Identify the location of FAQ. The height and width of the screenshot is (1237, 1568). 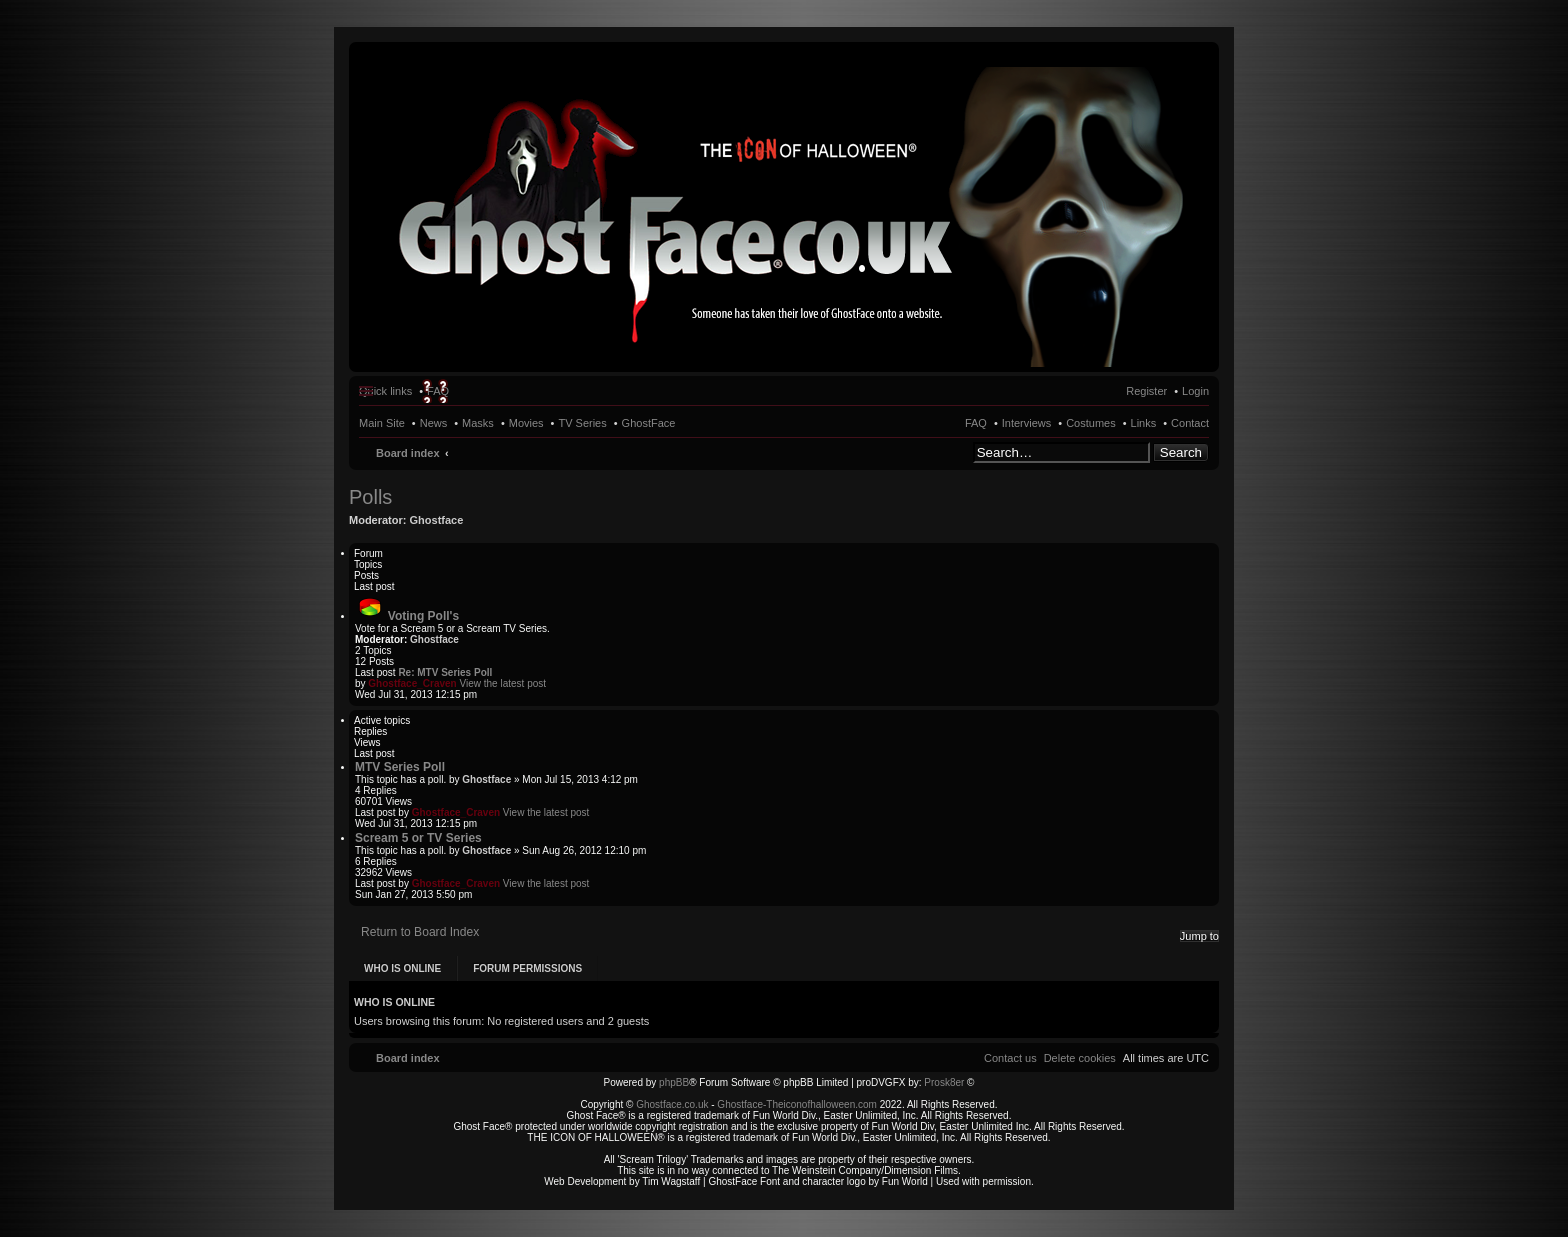
(976, 423).